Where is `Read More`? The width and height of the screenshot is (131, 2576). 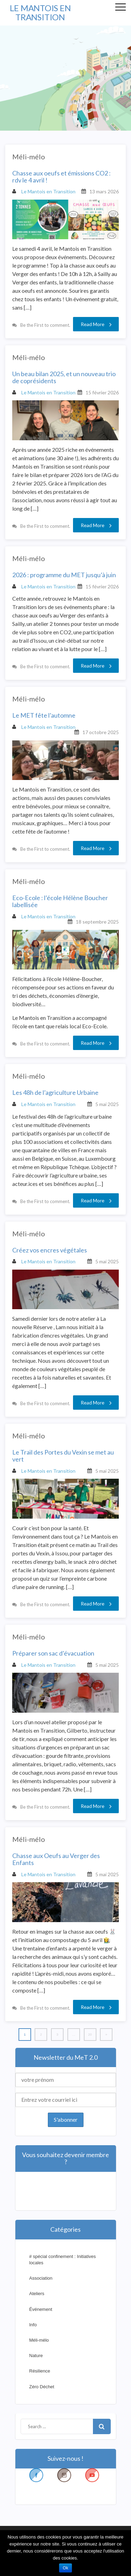
Read More is located at coordinates (96, 324).